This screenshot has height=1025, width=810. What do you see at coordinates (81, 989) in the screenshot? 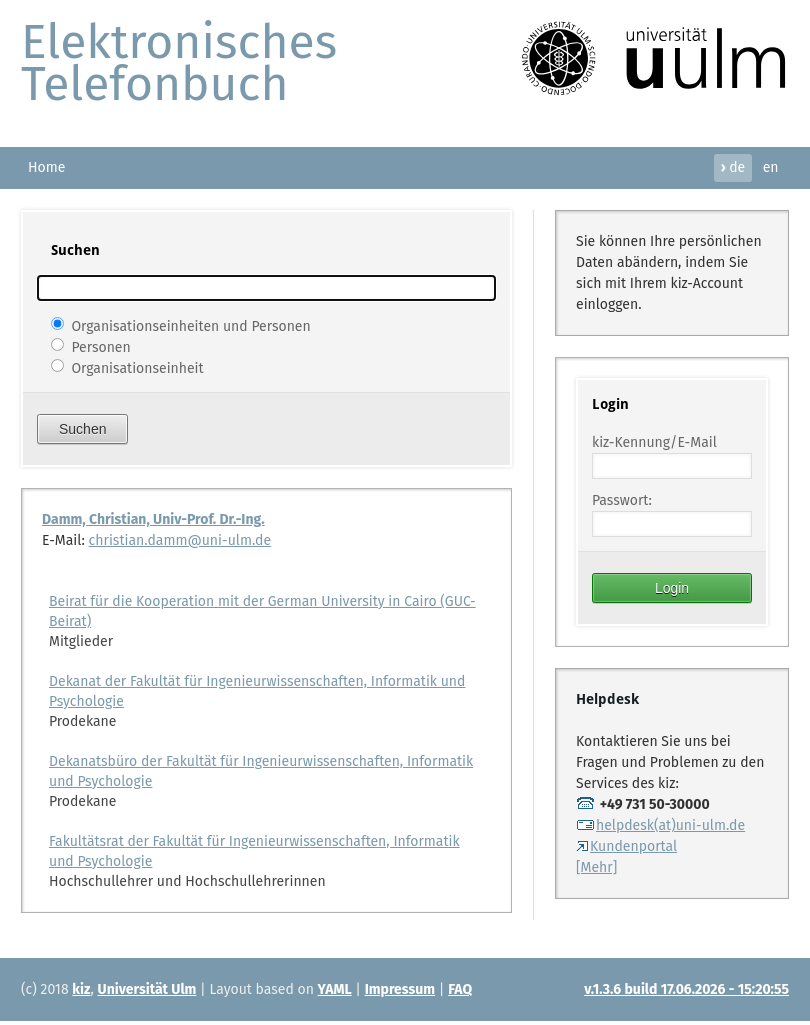
I see `kiz` at bounding box center [81, 989].